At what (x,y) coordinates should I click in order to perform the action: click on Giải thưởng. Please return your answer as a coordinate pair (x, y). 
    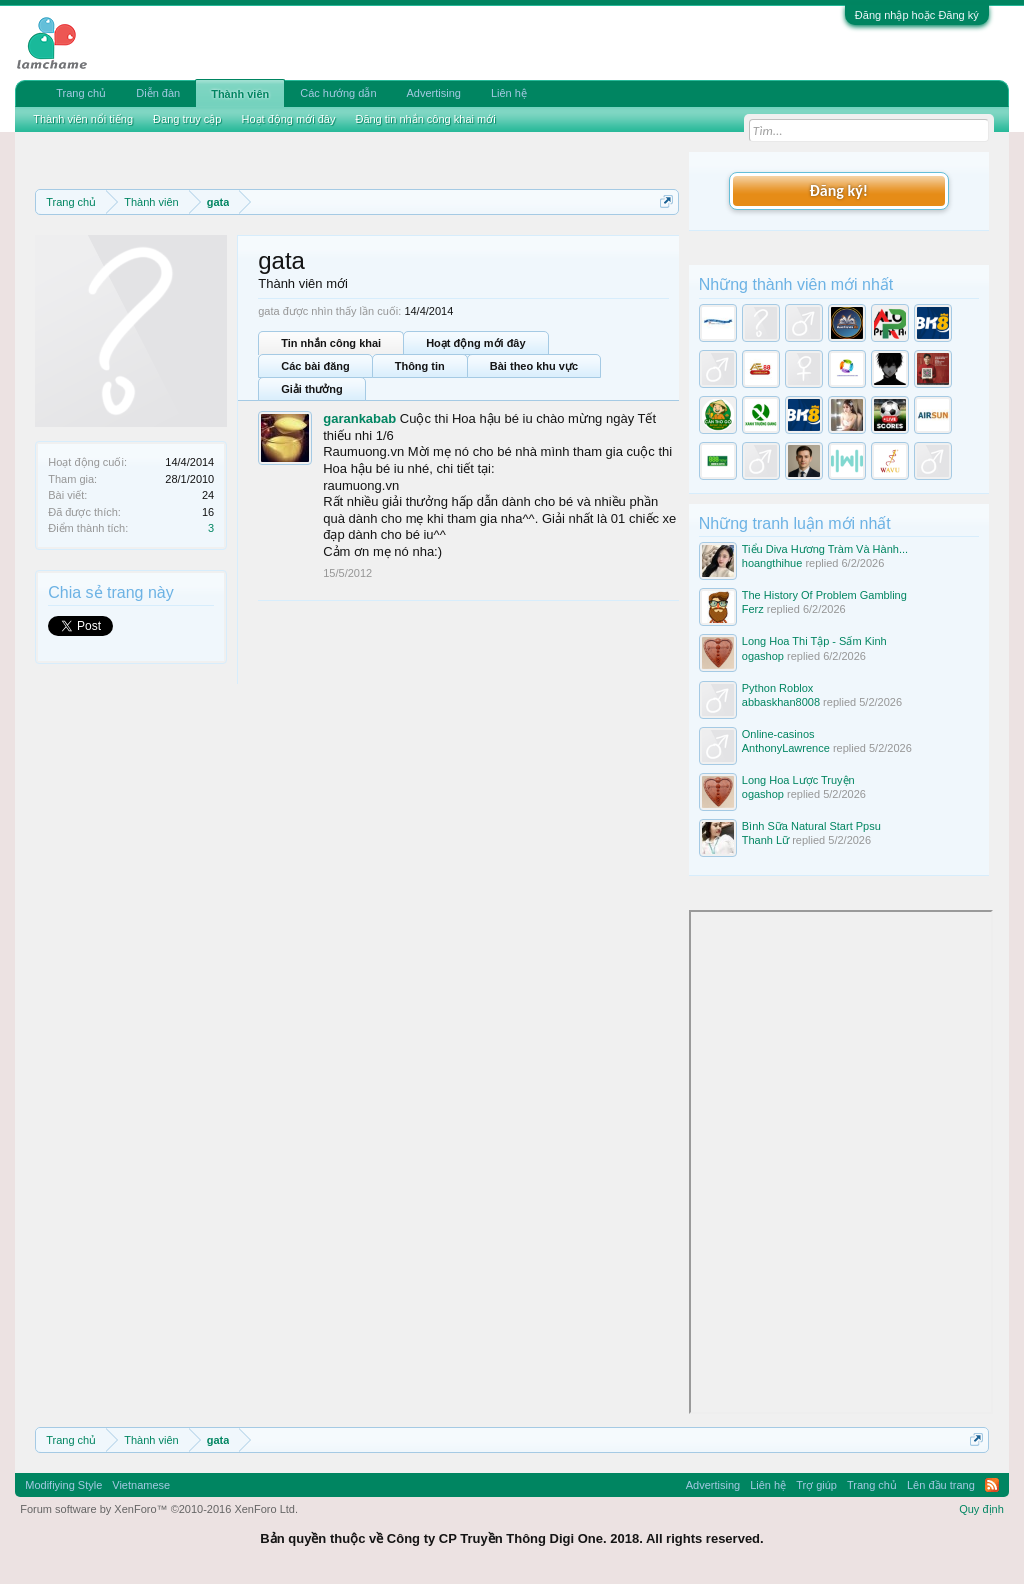
    Looking at the image, I should click on (312, 389).